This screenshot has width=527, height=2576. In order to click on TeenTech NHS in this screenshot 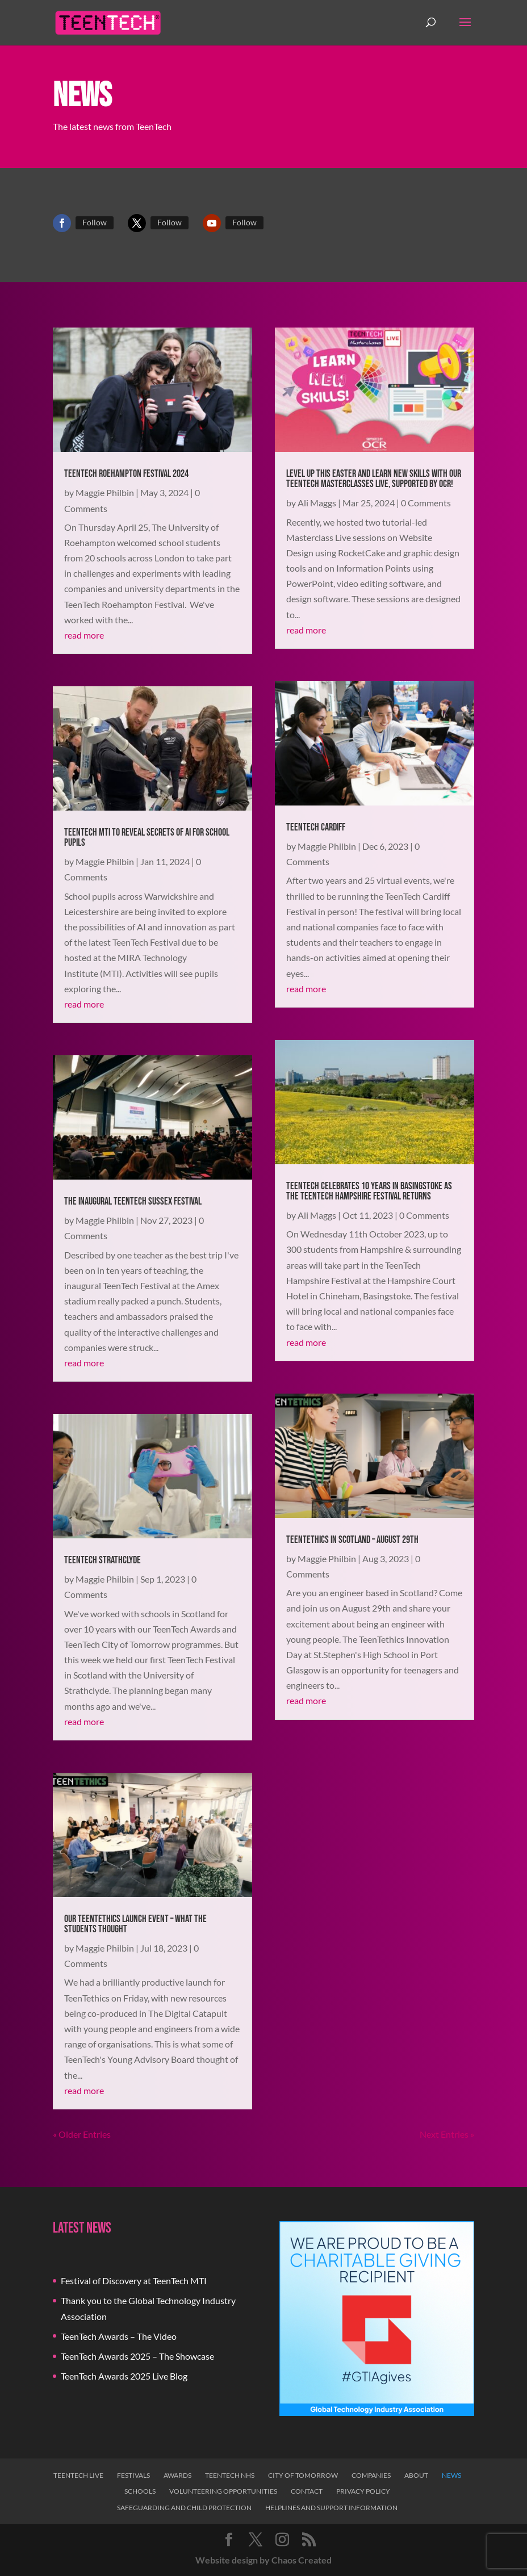, I will do `click(229, 2475)`.